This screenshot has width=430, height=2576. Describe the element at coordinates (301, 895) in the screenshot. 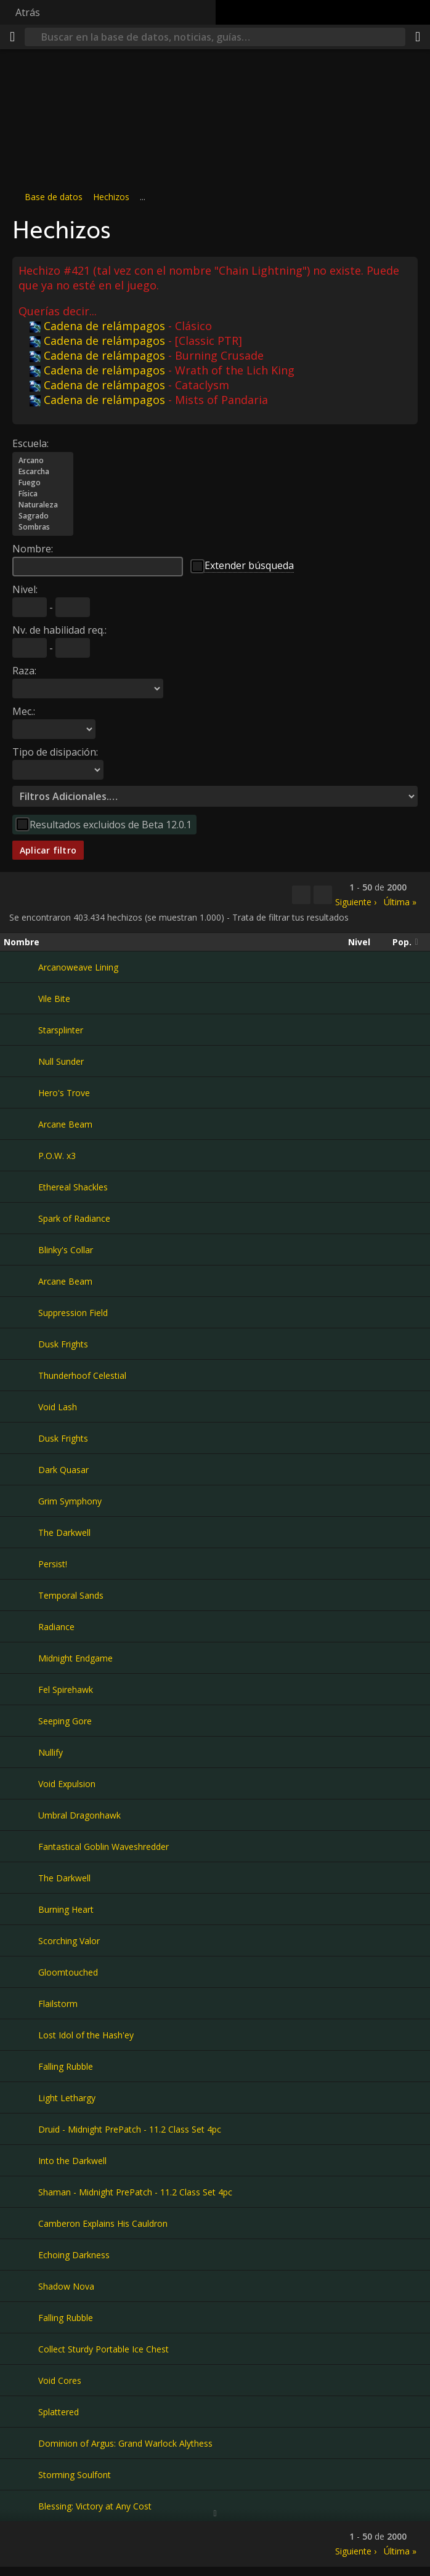

I see `[Copiar…]` at that location.